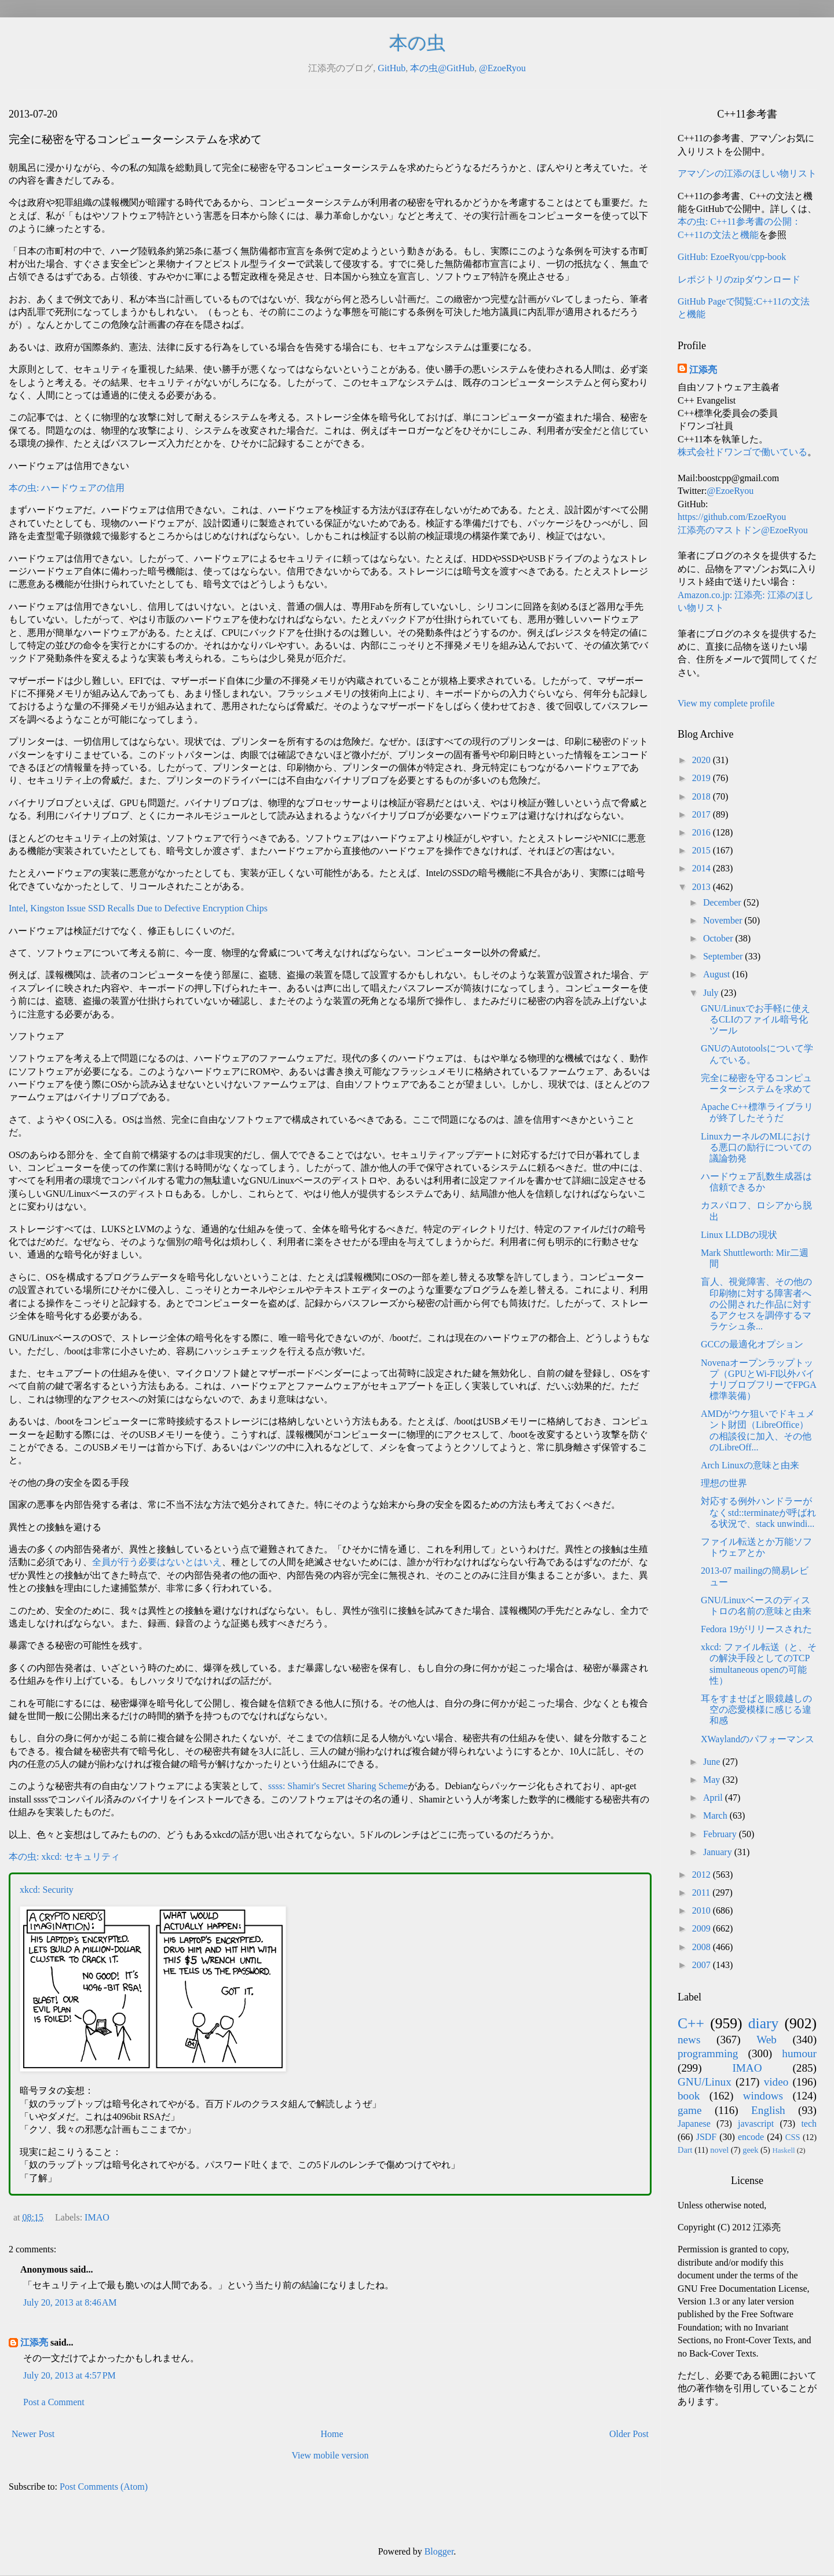  What do you see at coordinates (67, 488) in the screenshot?
I see `本の虫: ハードウェアの信用` at bounding box center [67, 488].